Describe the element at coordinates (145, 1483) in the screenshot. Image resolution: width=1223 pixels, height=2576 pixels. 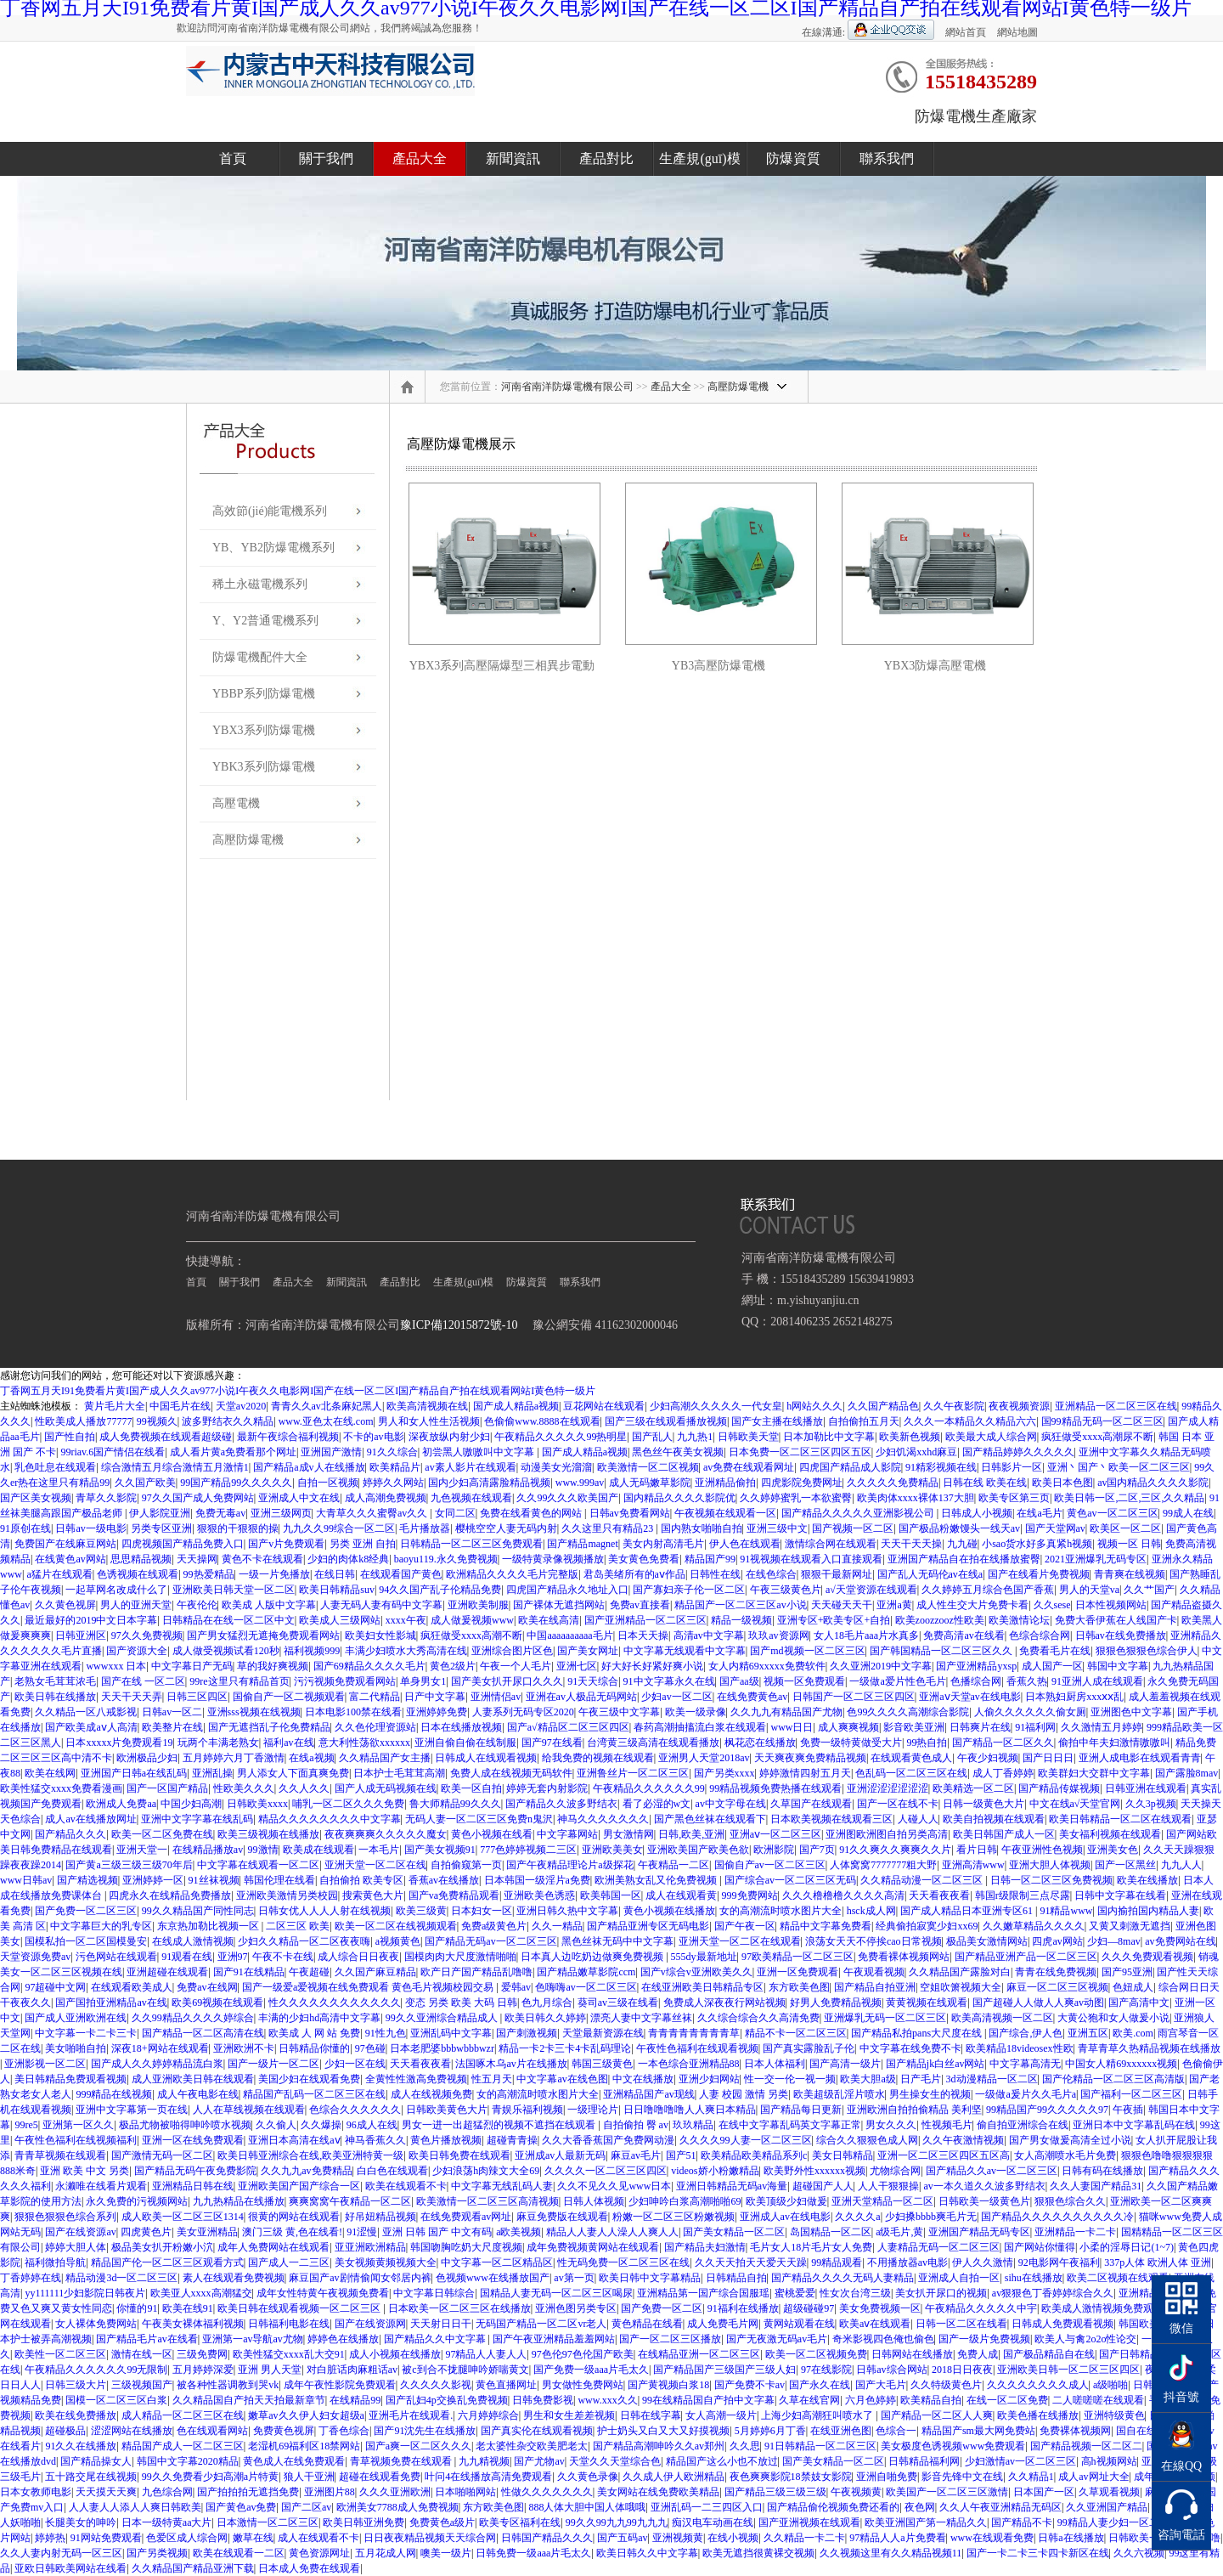
I see `久久国产欧美` at that location.